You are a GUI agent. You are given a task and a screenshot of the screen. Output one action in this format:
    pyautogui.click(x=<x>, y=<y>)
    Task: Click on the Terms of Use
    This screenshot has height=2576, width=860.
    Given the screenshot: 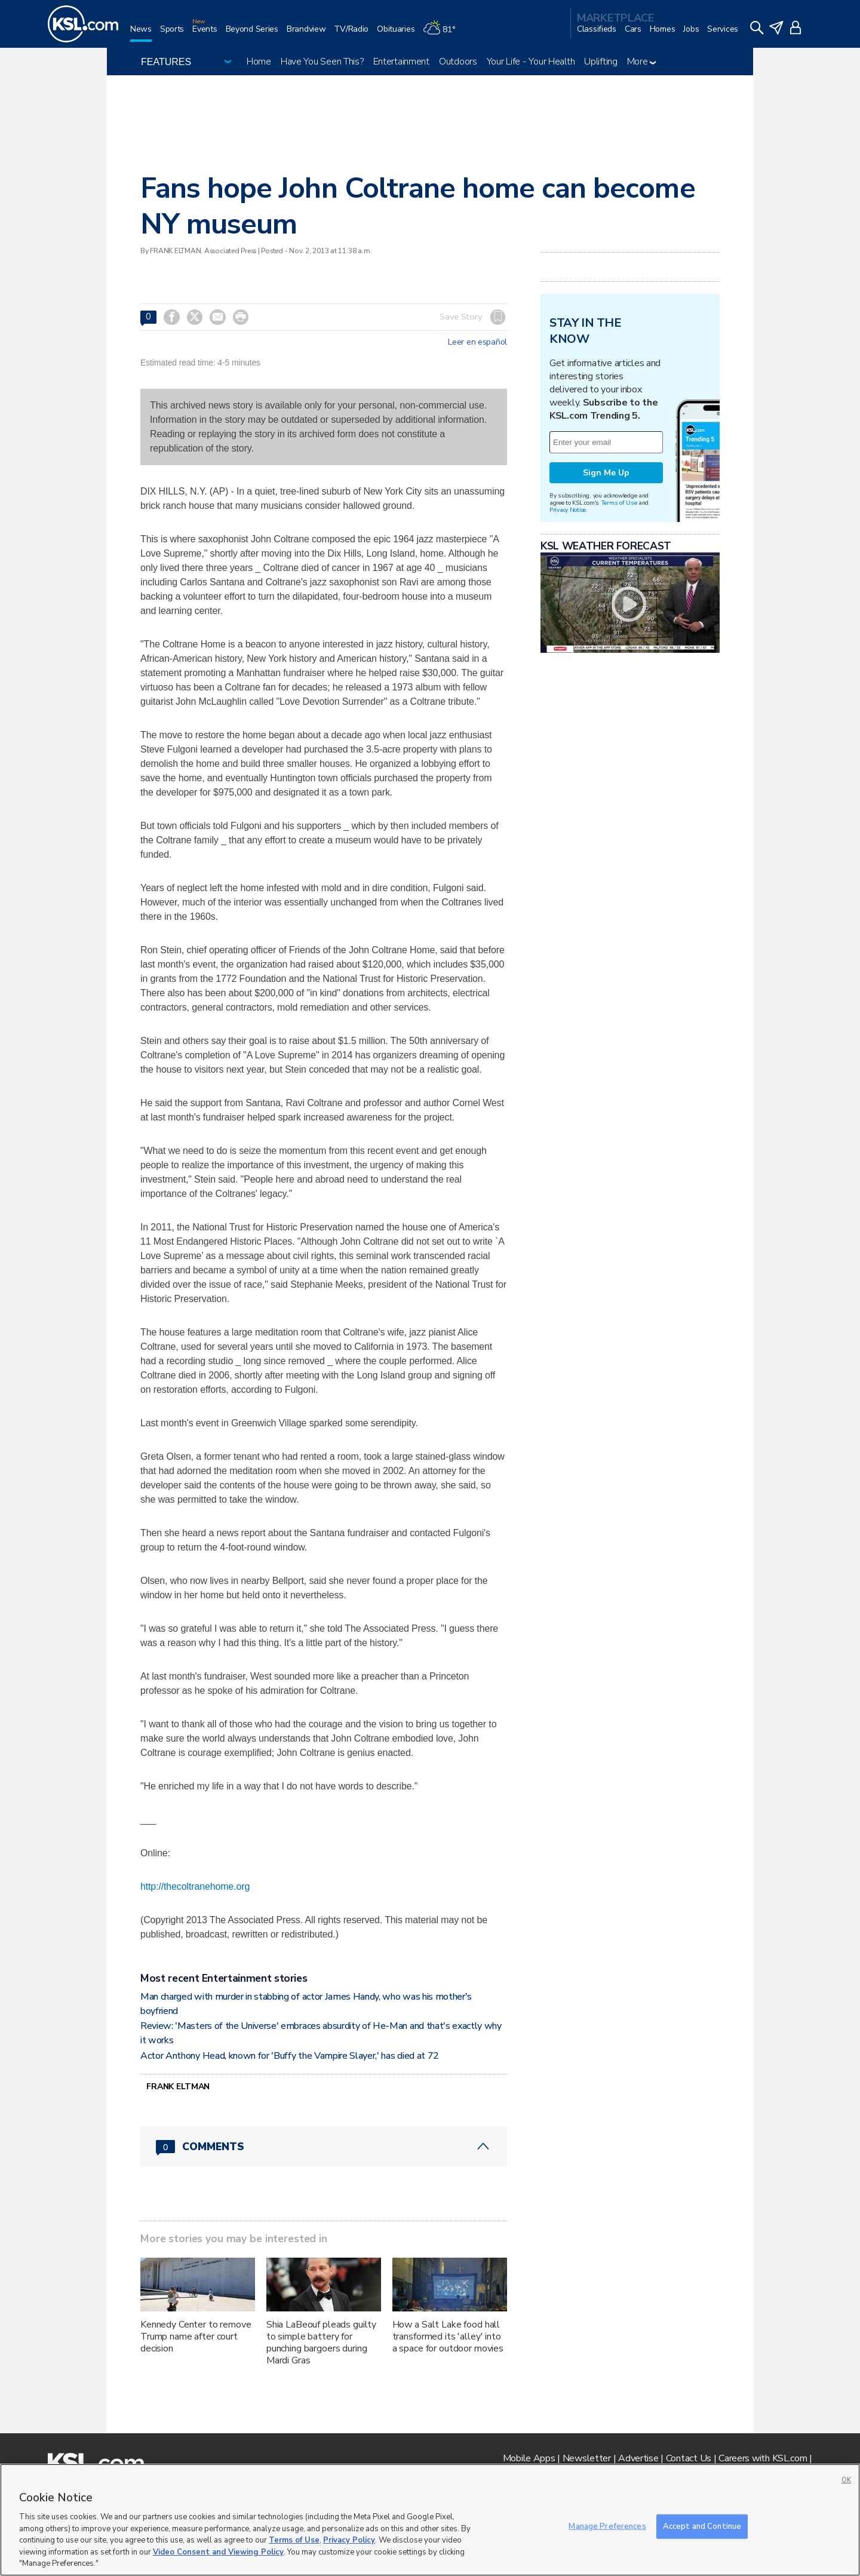 What is the action you would take?
    pyautogui.click(x=619, y=502)
    